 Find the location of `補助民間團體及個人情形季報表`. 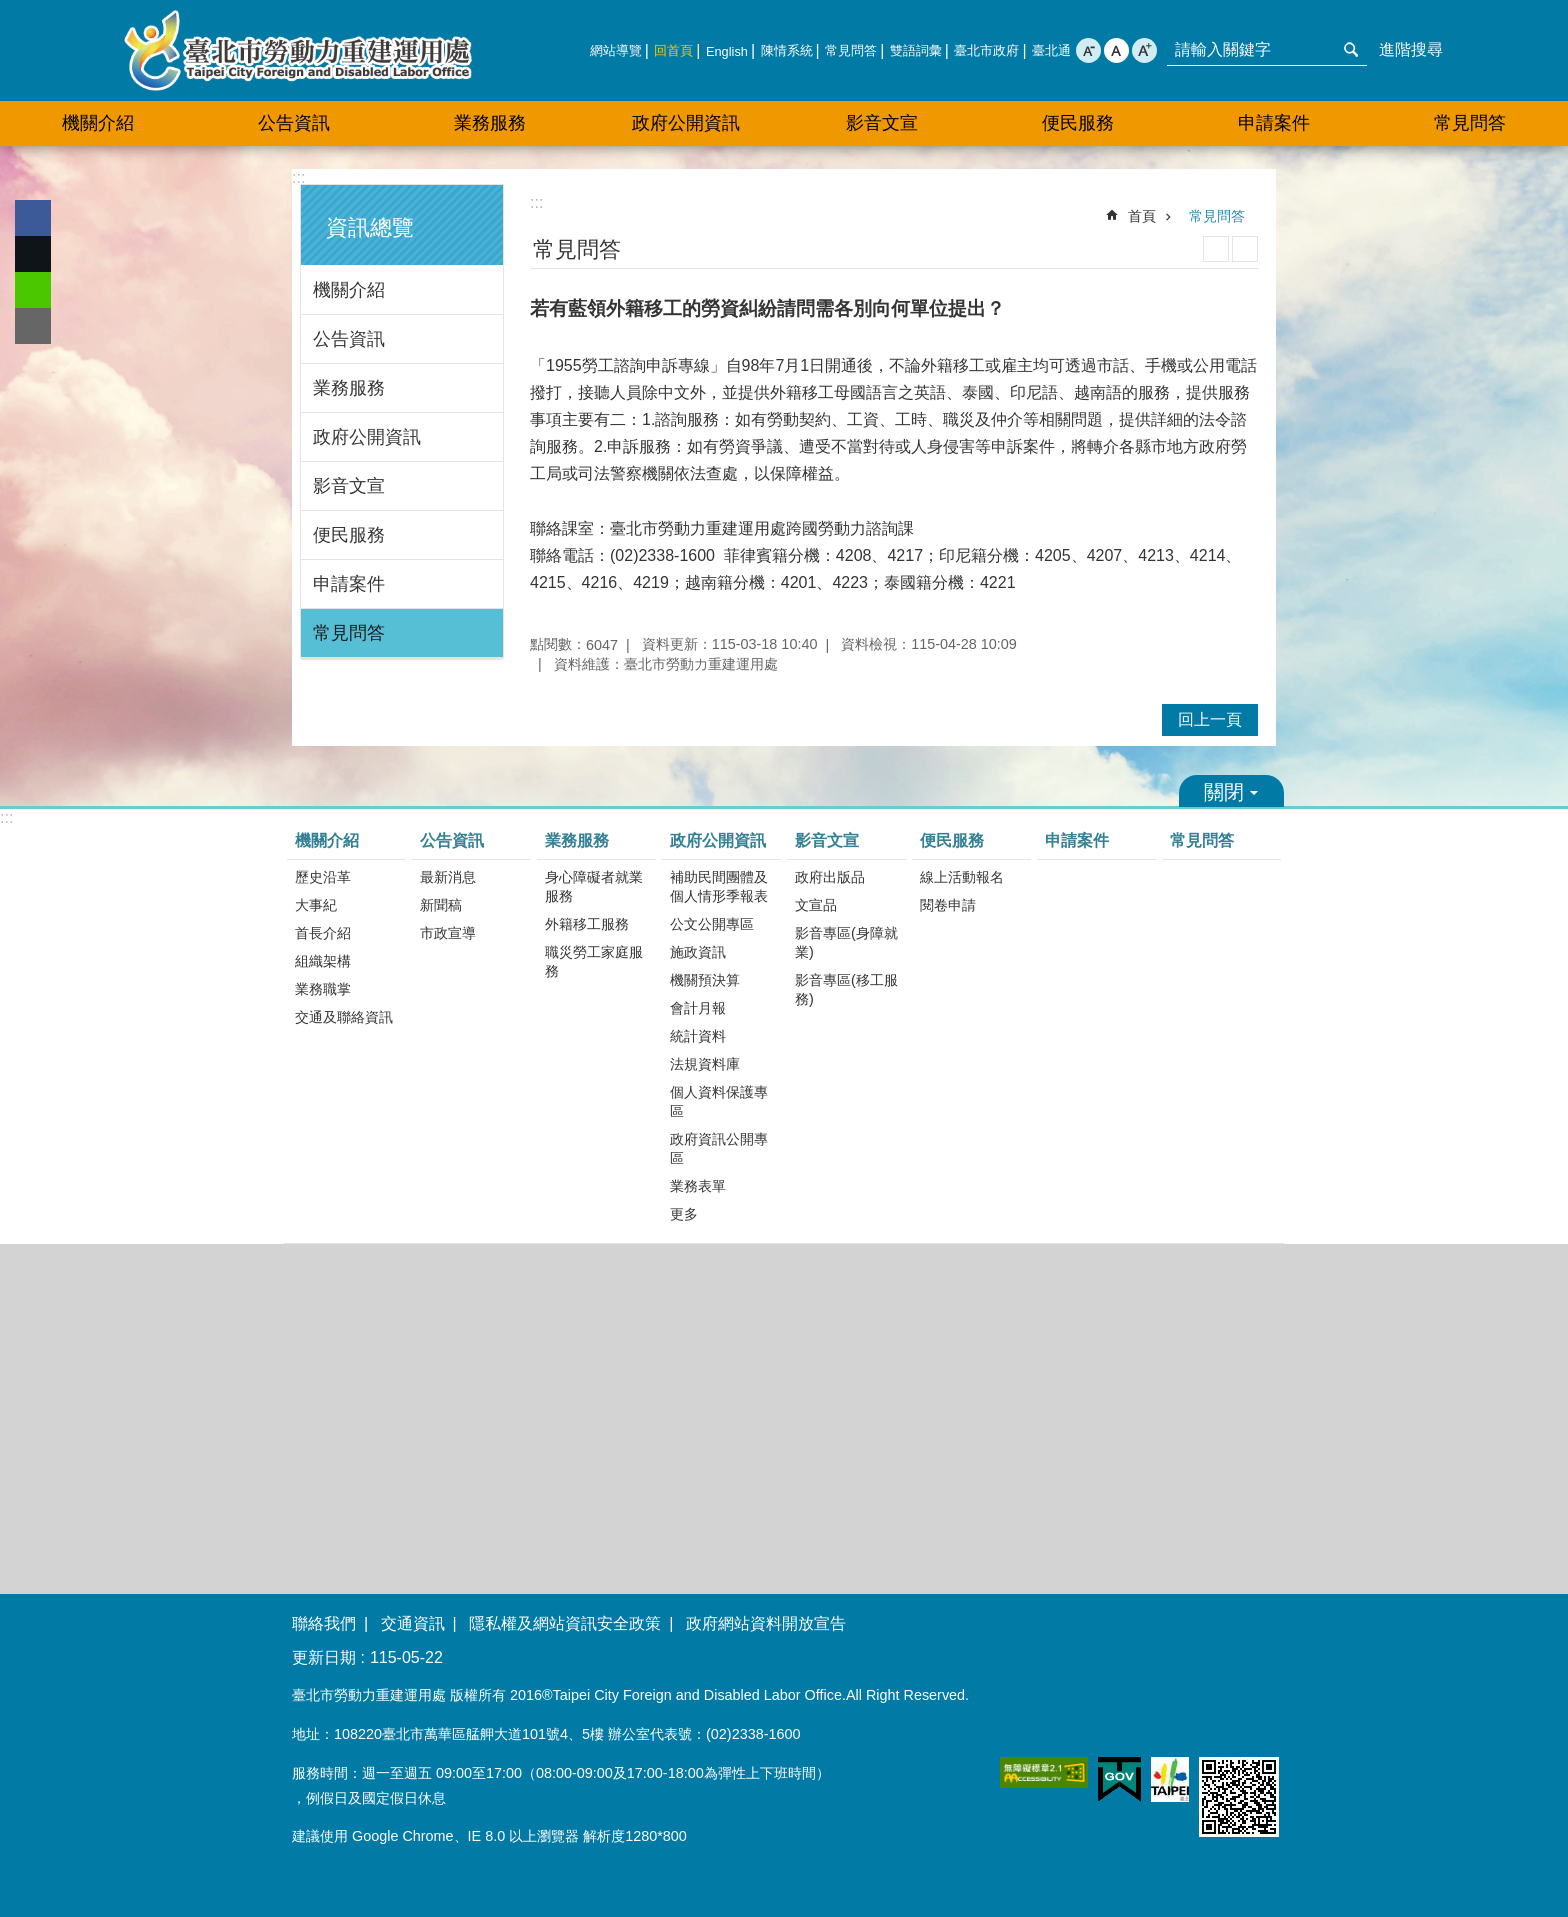

補助民間團體及個人情形季報表 is located at coordinates (719, 886).